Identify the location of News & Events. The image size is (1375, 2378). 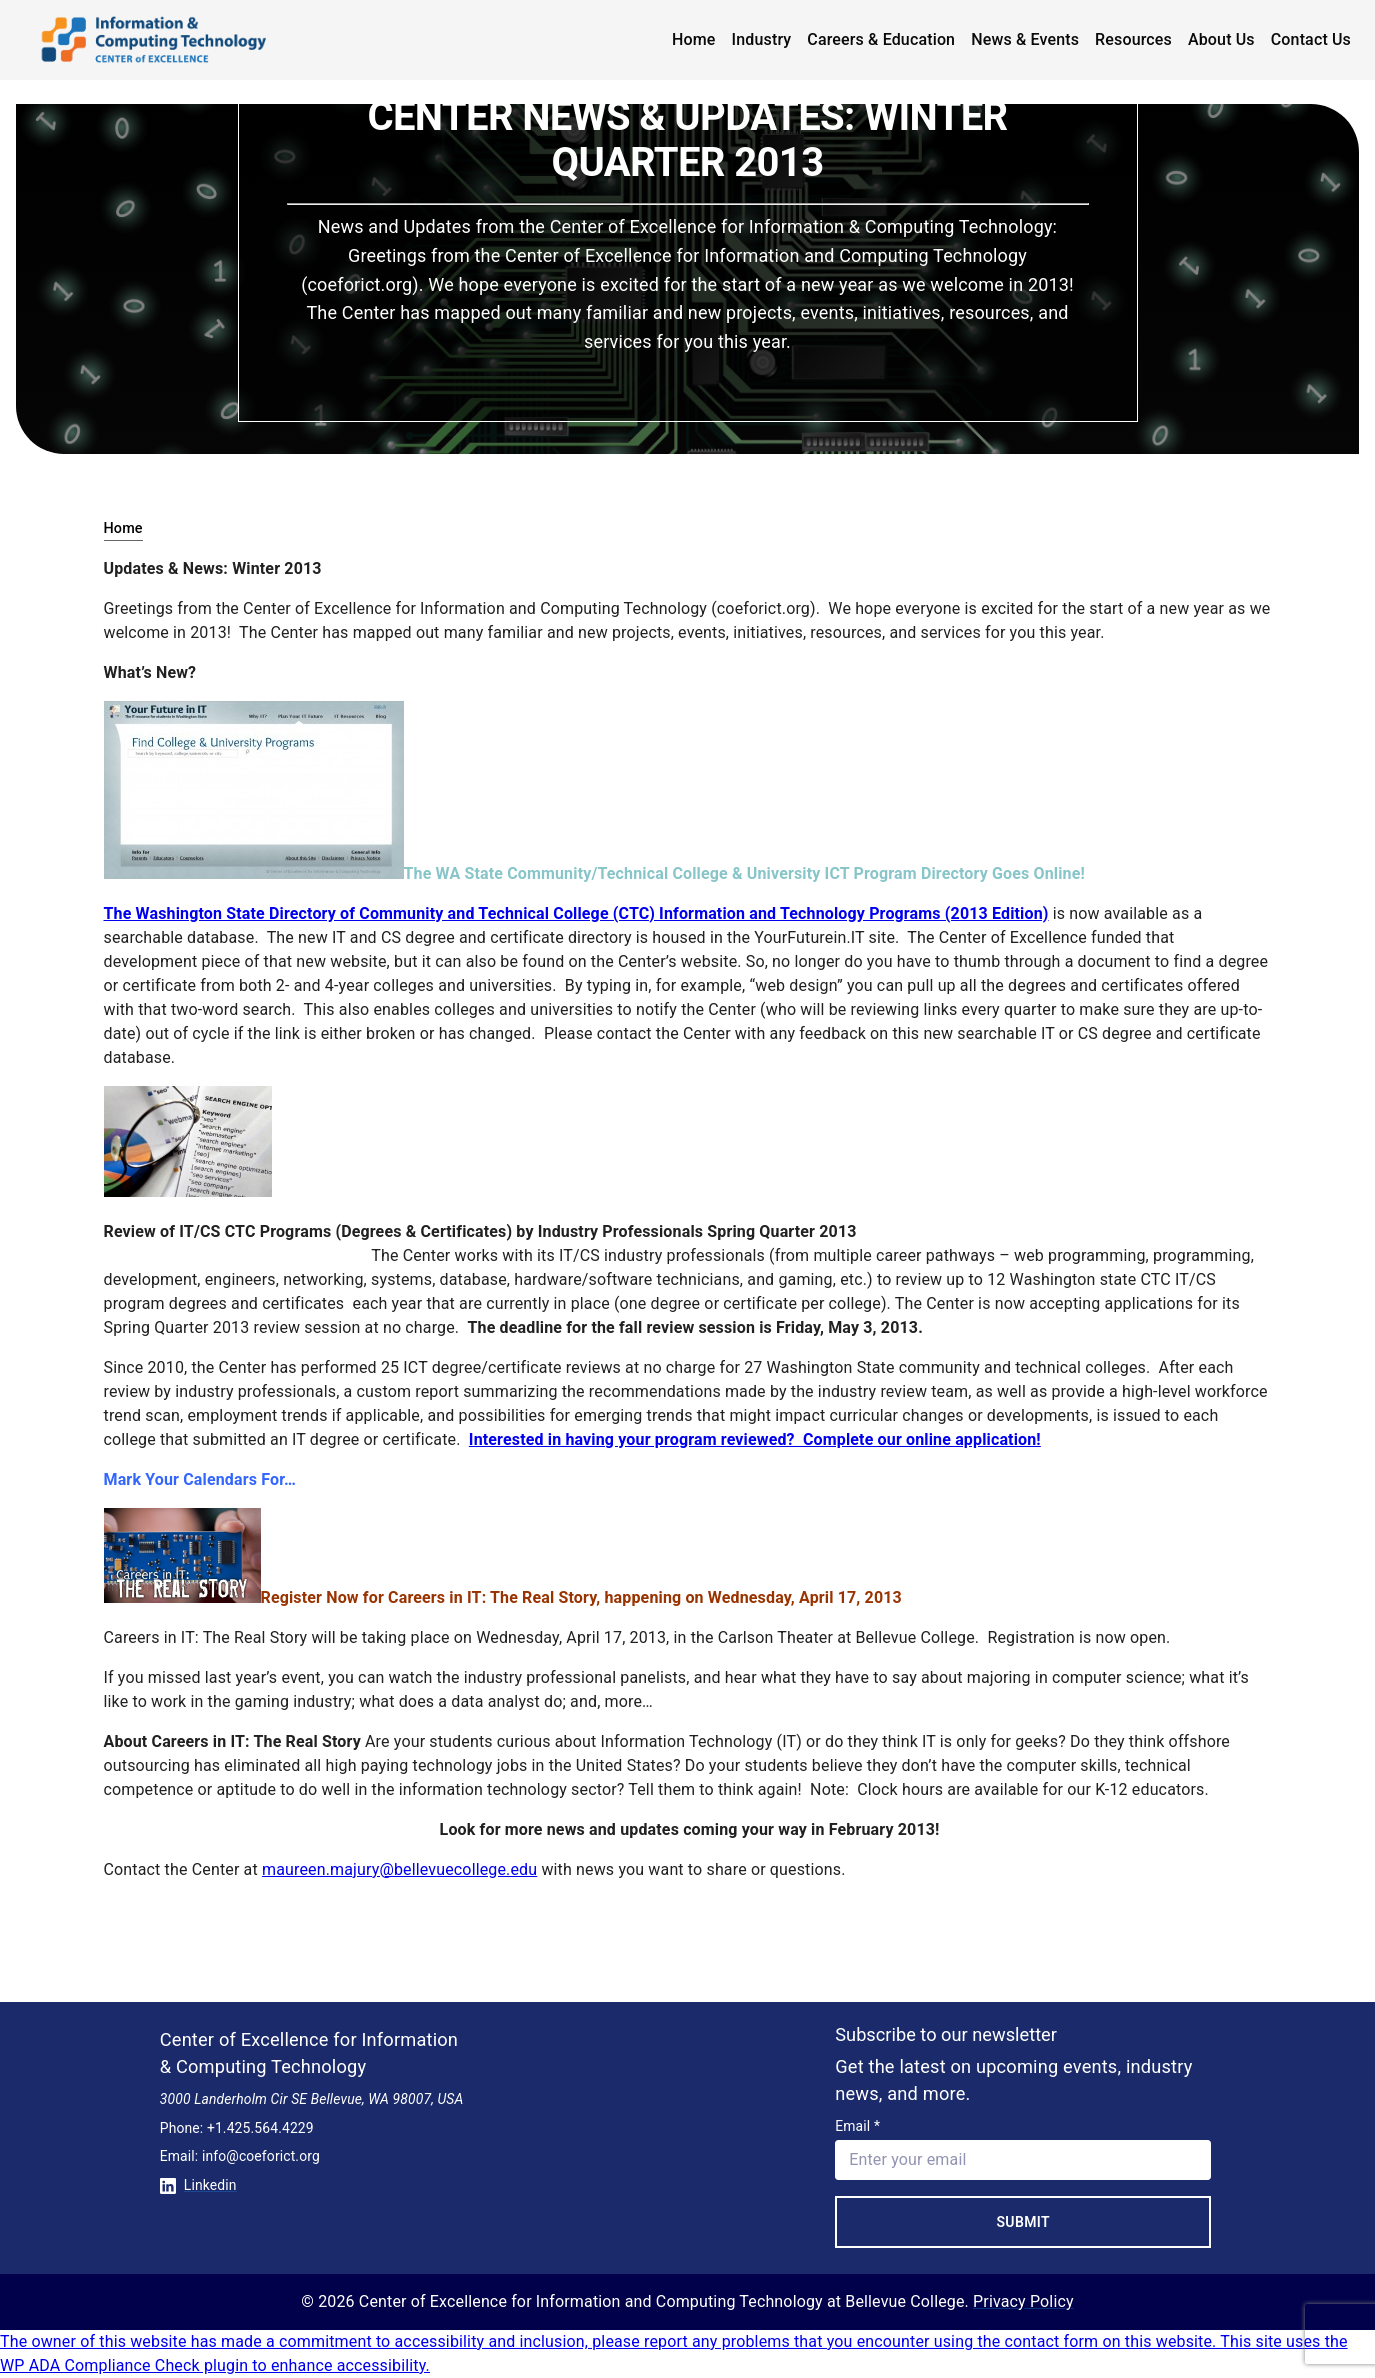
(1025, 39).